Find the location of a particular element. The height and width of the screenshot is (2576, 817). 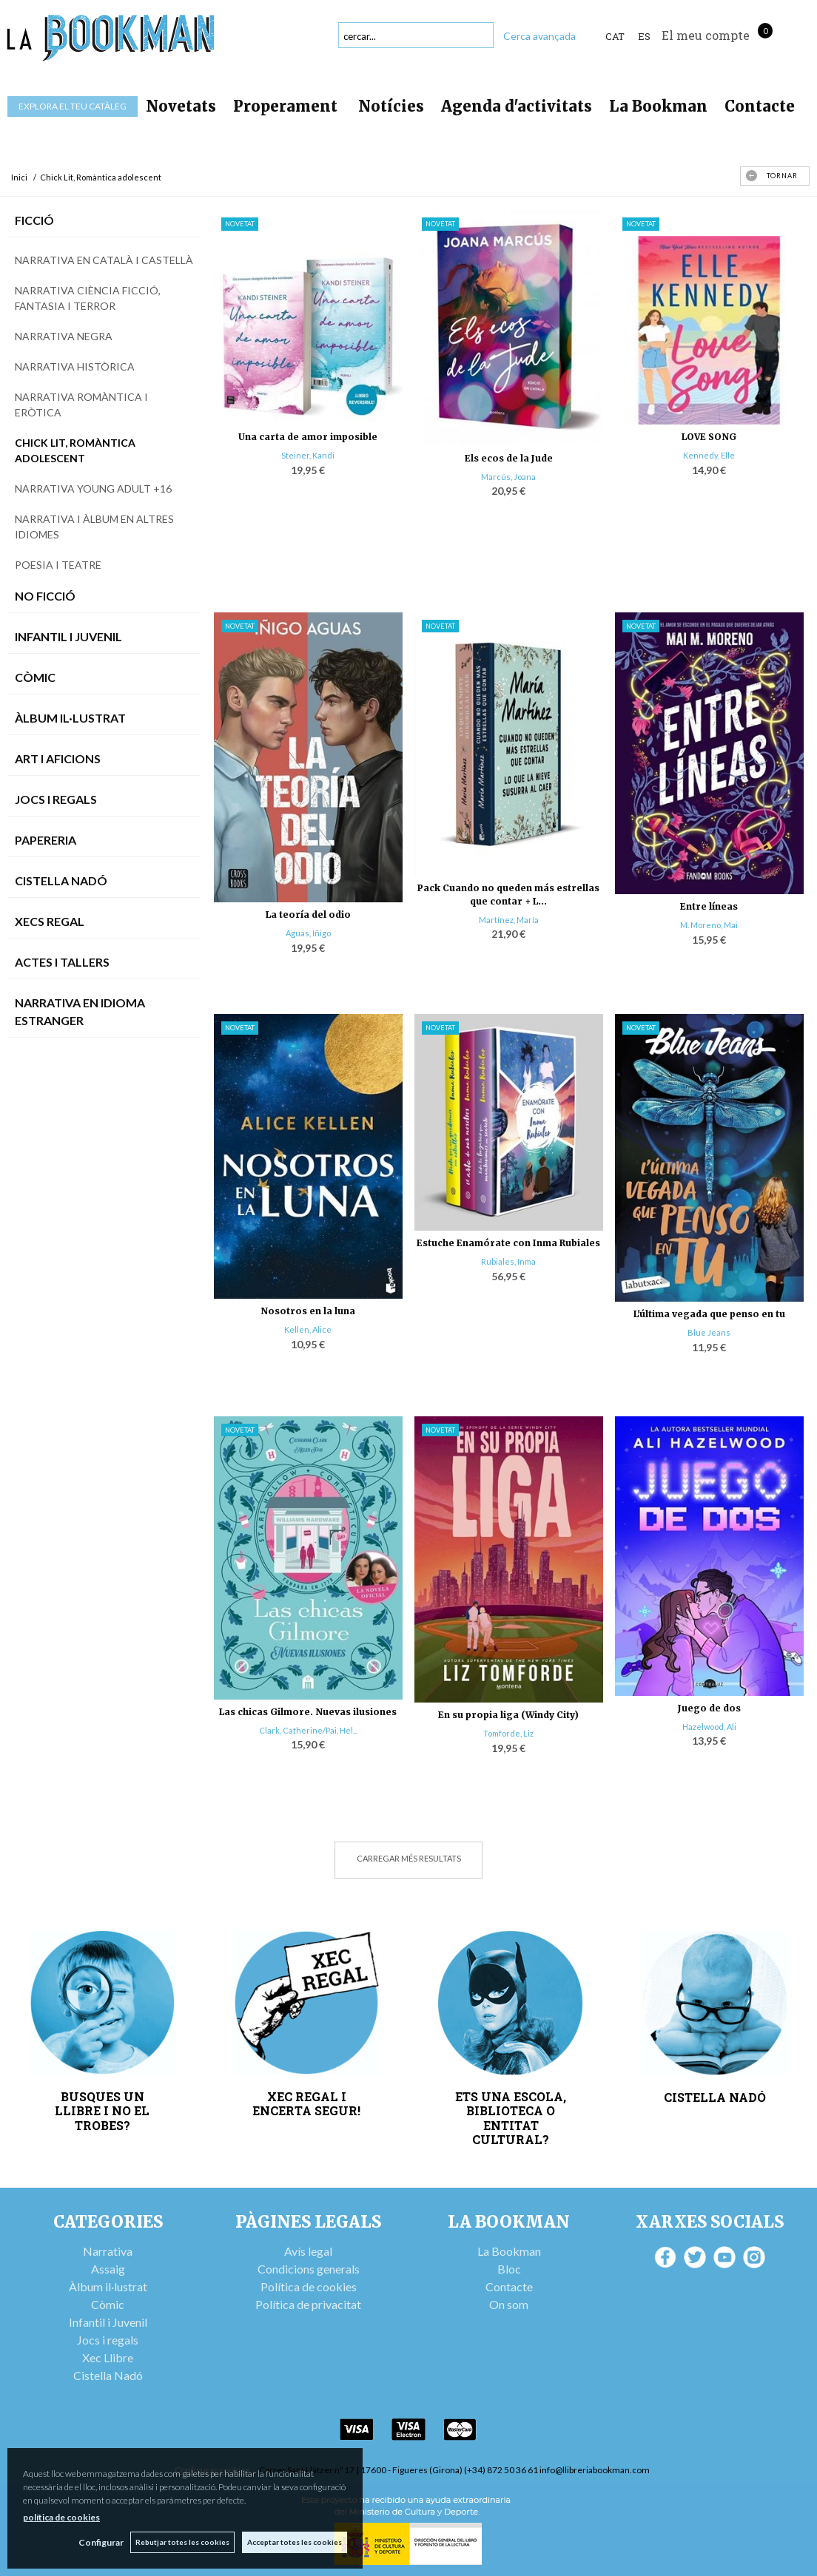

XEC REGAL I ENCERTA SEGUR! is located at coordinates (306, 2103).